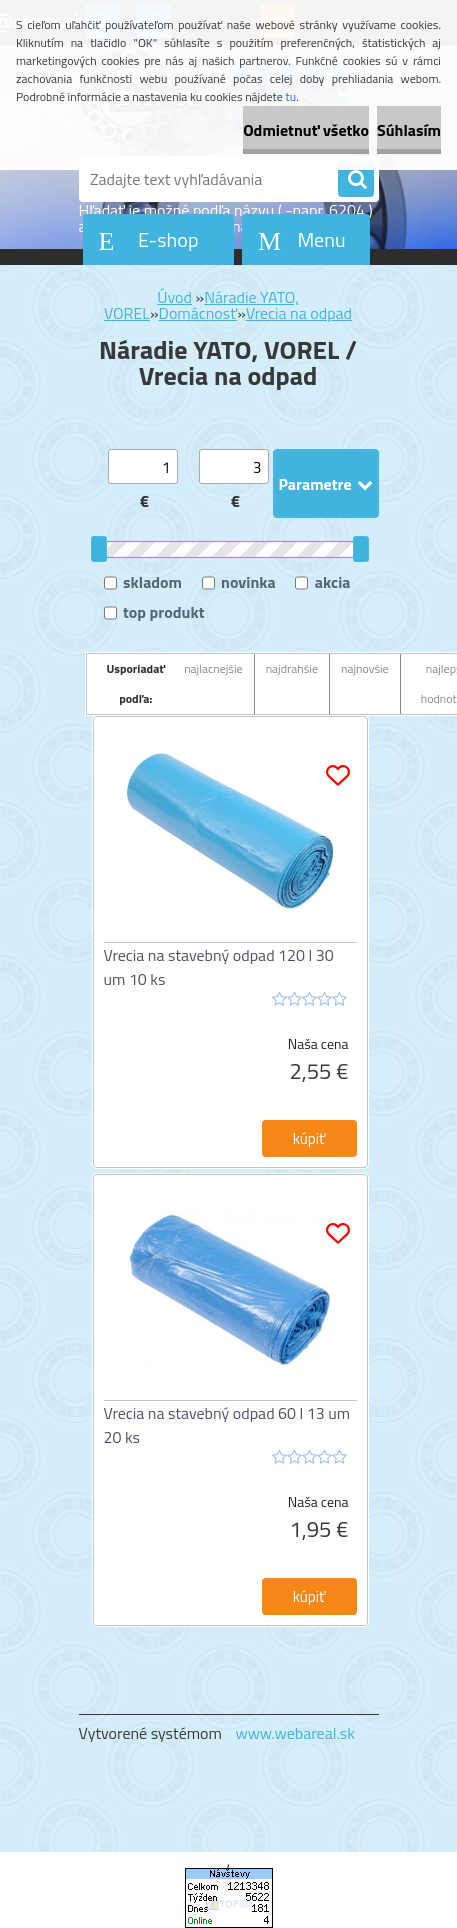 The image size is (457, 1928). I want to click on Vrecia na odpad, so click(299, 313).